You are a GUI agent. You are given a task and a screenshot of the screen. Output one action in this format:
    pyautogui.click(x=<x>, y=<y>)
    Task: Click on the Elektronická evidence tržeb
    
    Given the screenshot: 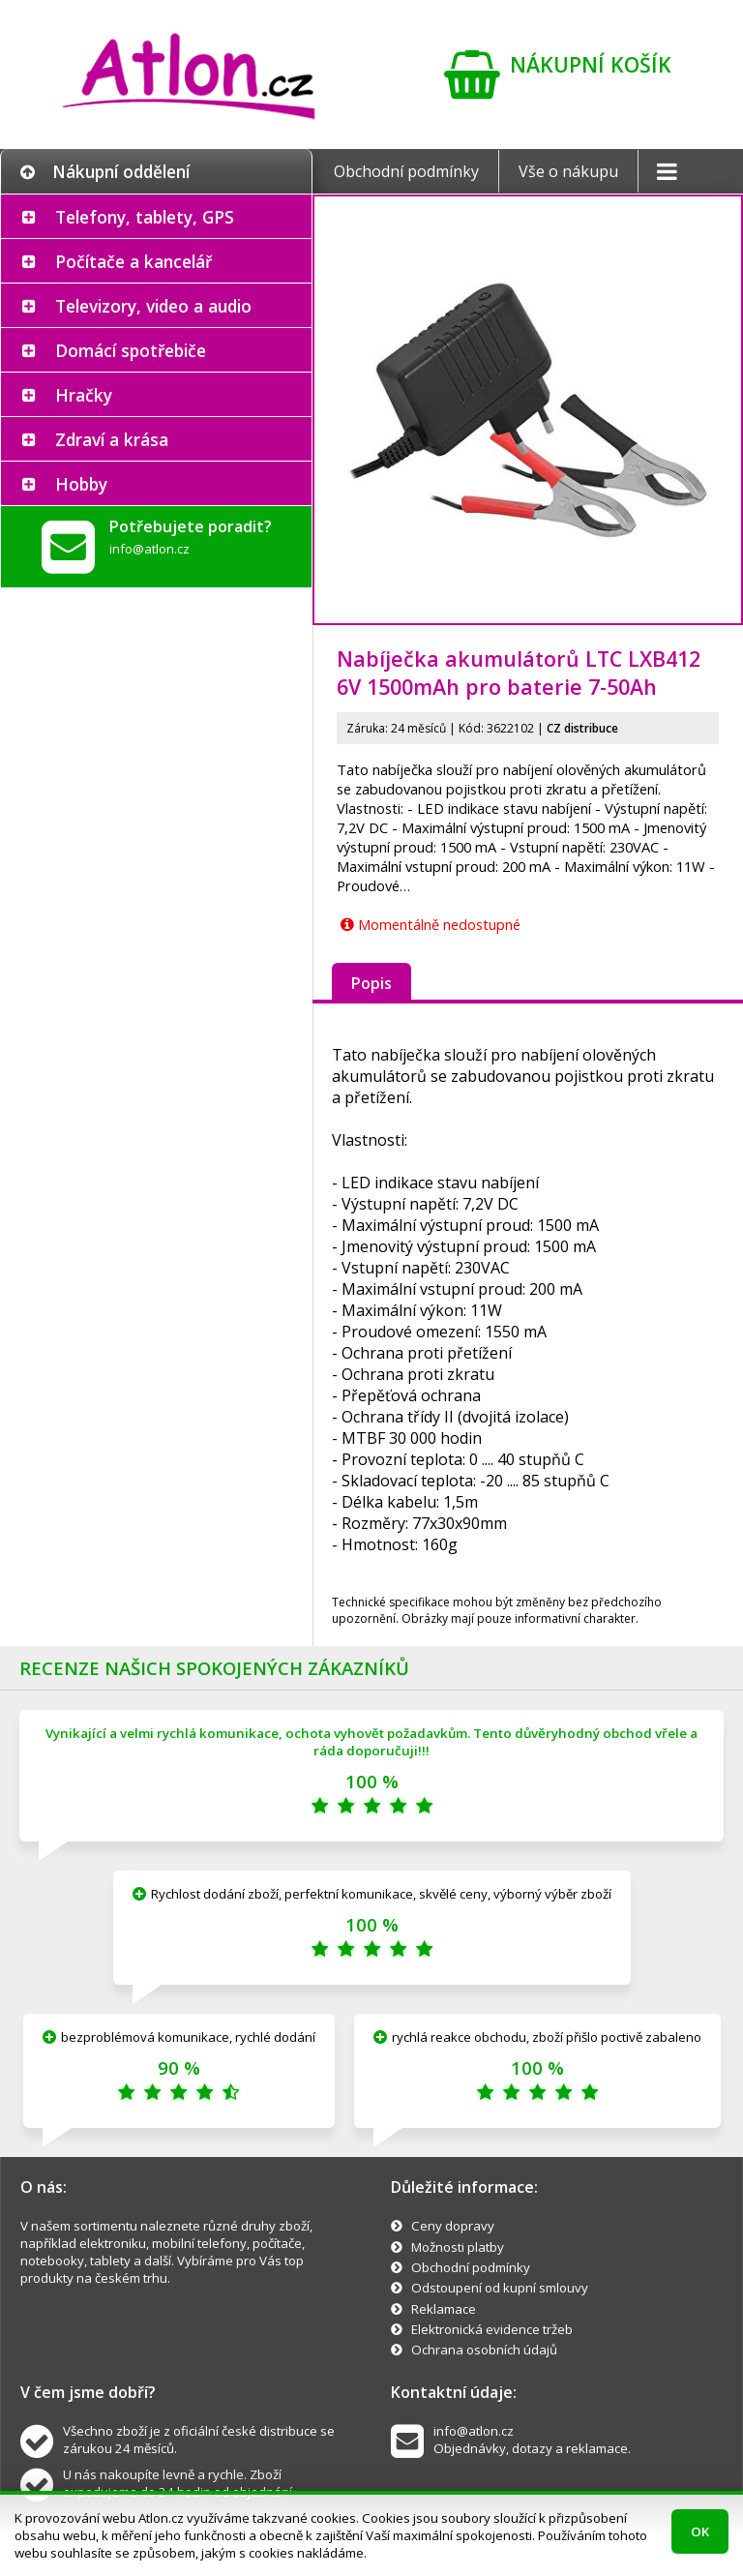 What is the action you would take?
    pyautogui.click(x=492, y=2329)
    